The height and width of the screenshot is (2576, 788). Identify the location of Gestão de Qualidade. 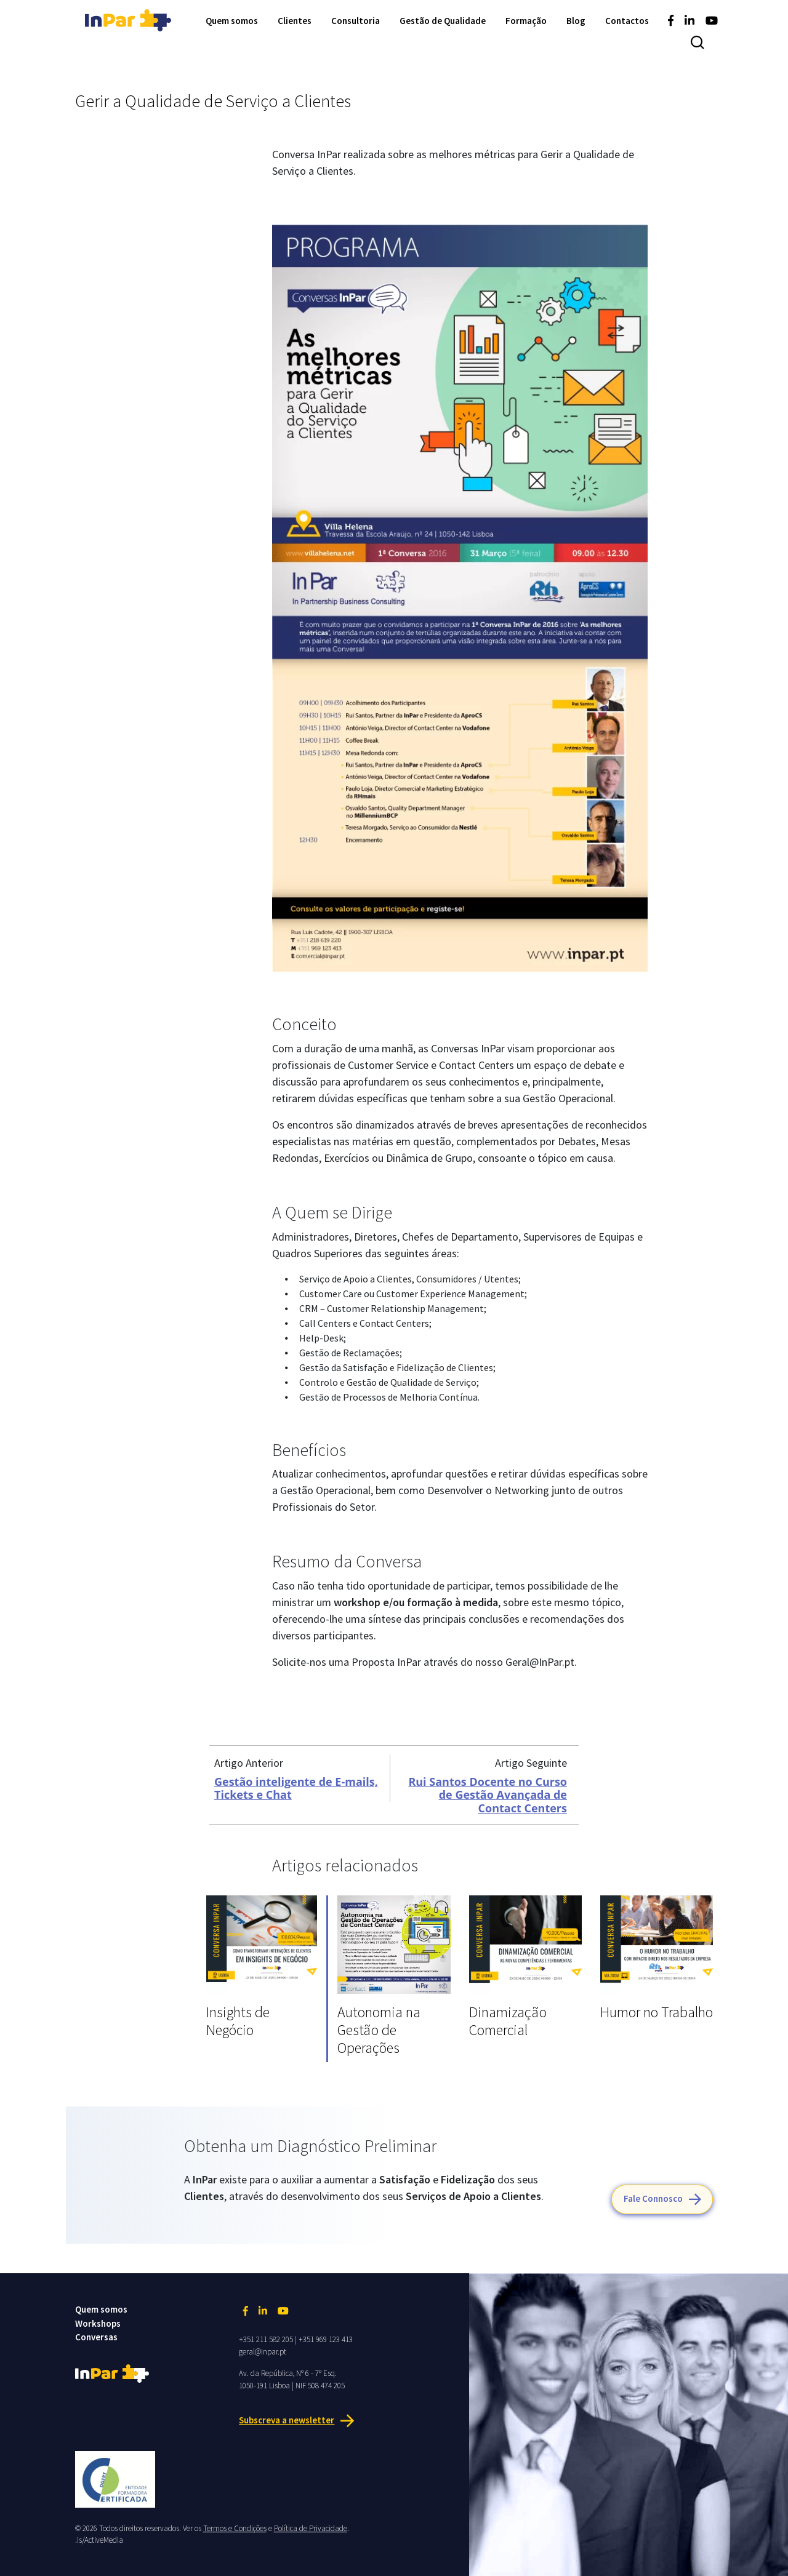
(443, 20).